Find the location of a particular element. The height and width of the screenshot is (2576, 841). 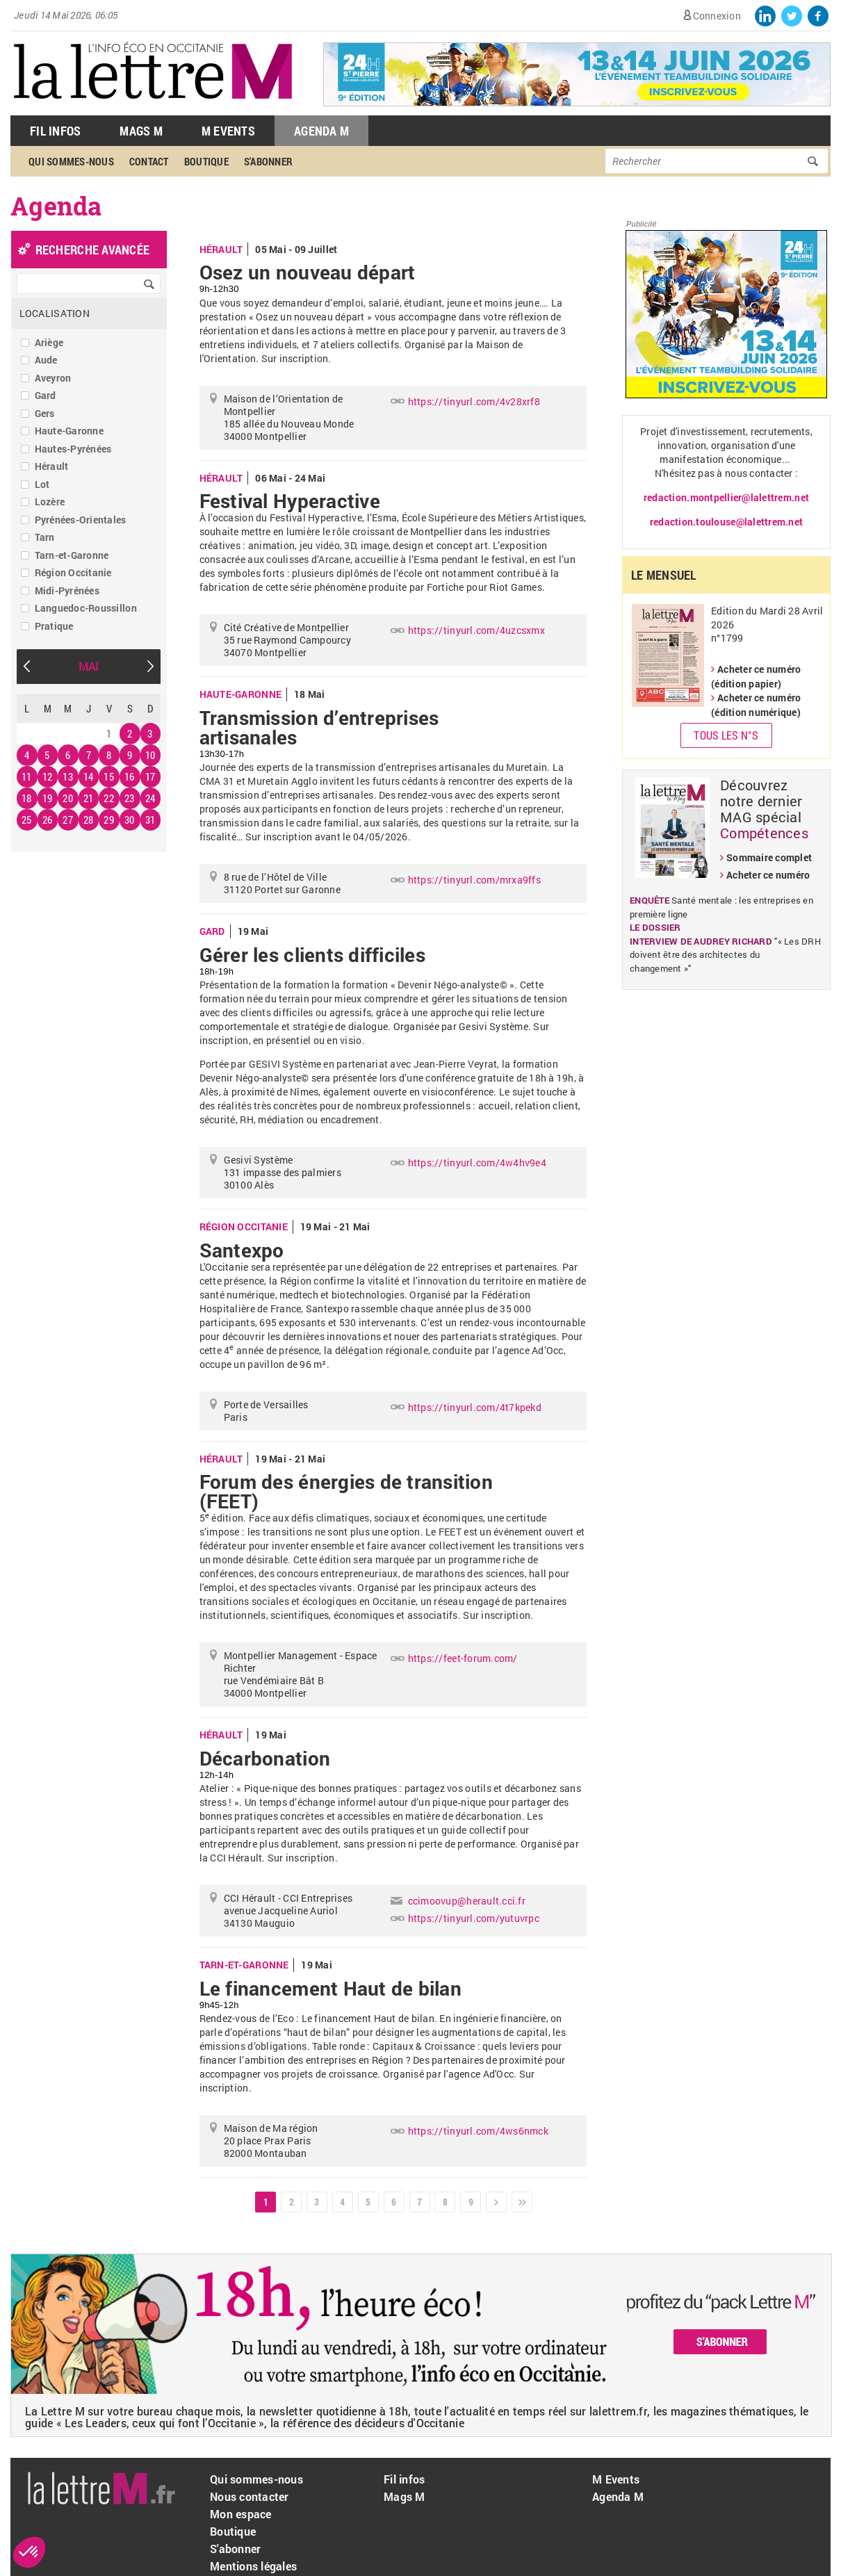

Mentions légales is located at coordinates (253, 2566).